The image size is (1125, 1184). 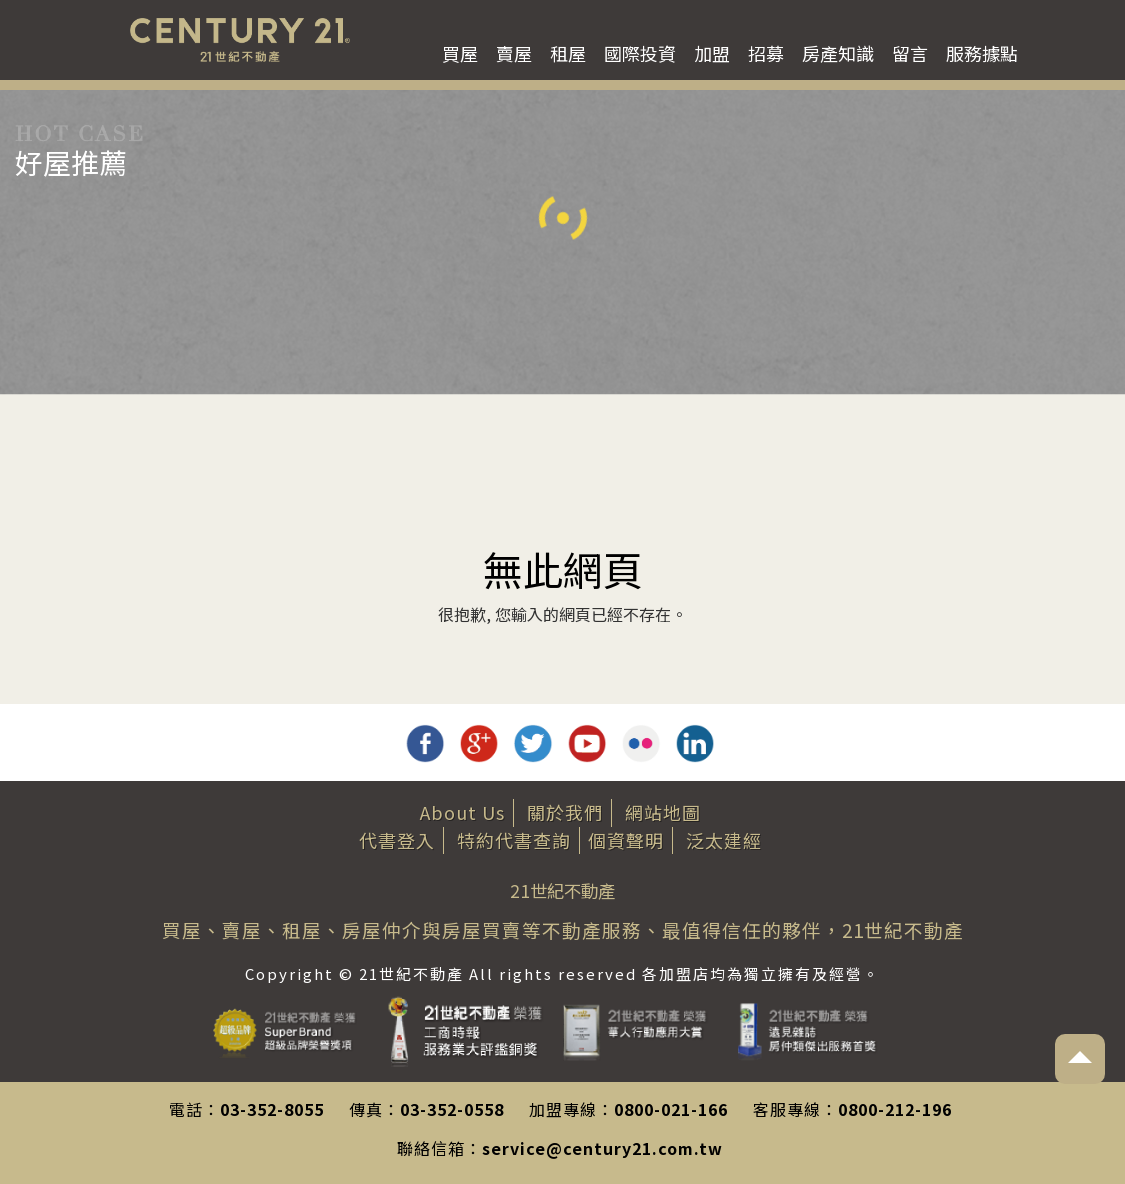 What do you see at coordinates (460, 53) in the screenshot?
I see `買屋` at bounding box center [460, 53].